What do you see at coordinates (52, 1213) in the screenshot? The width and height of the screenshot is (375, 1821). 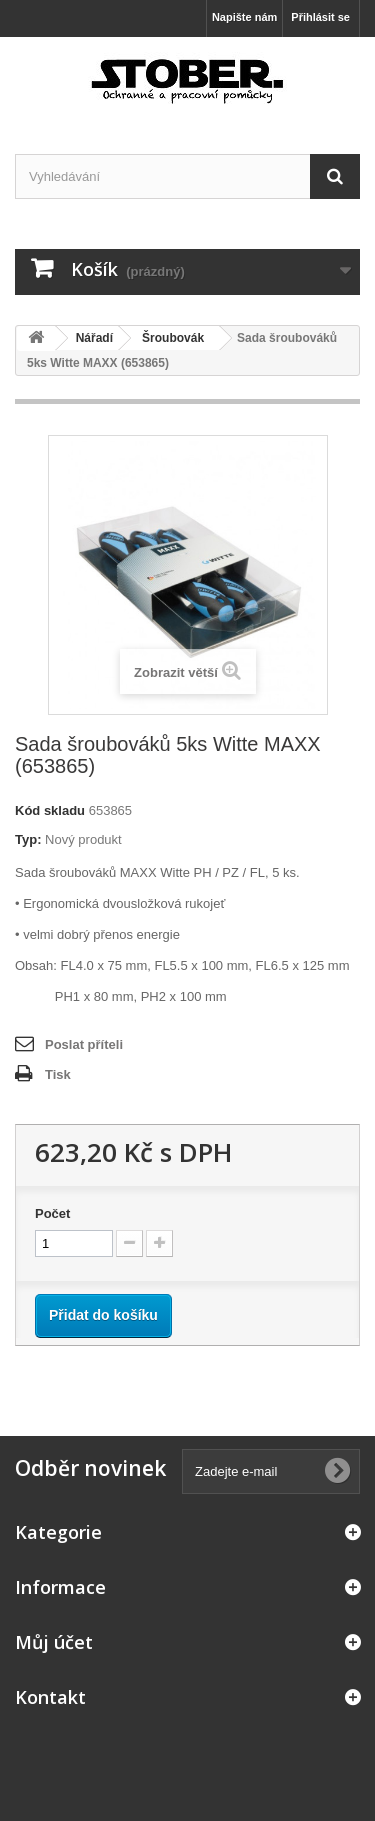 I see `Počet` at bounding box center [52, 1213].